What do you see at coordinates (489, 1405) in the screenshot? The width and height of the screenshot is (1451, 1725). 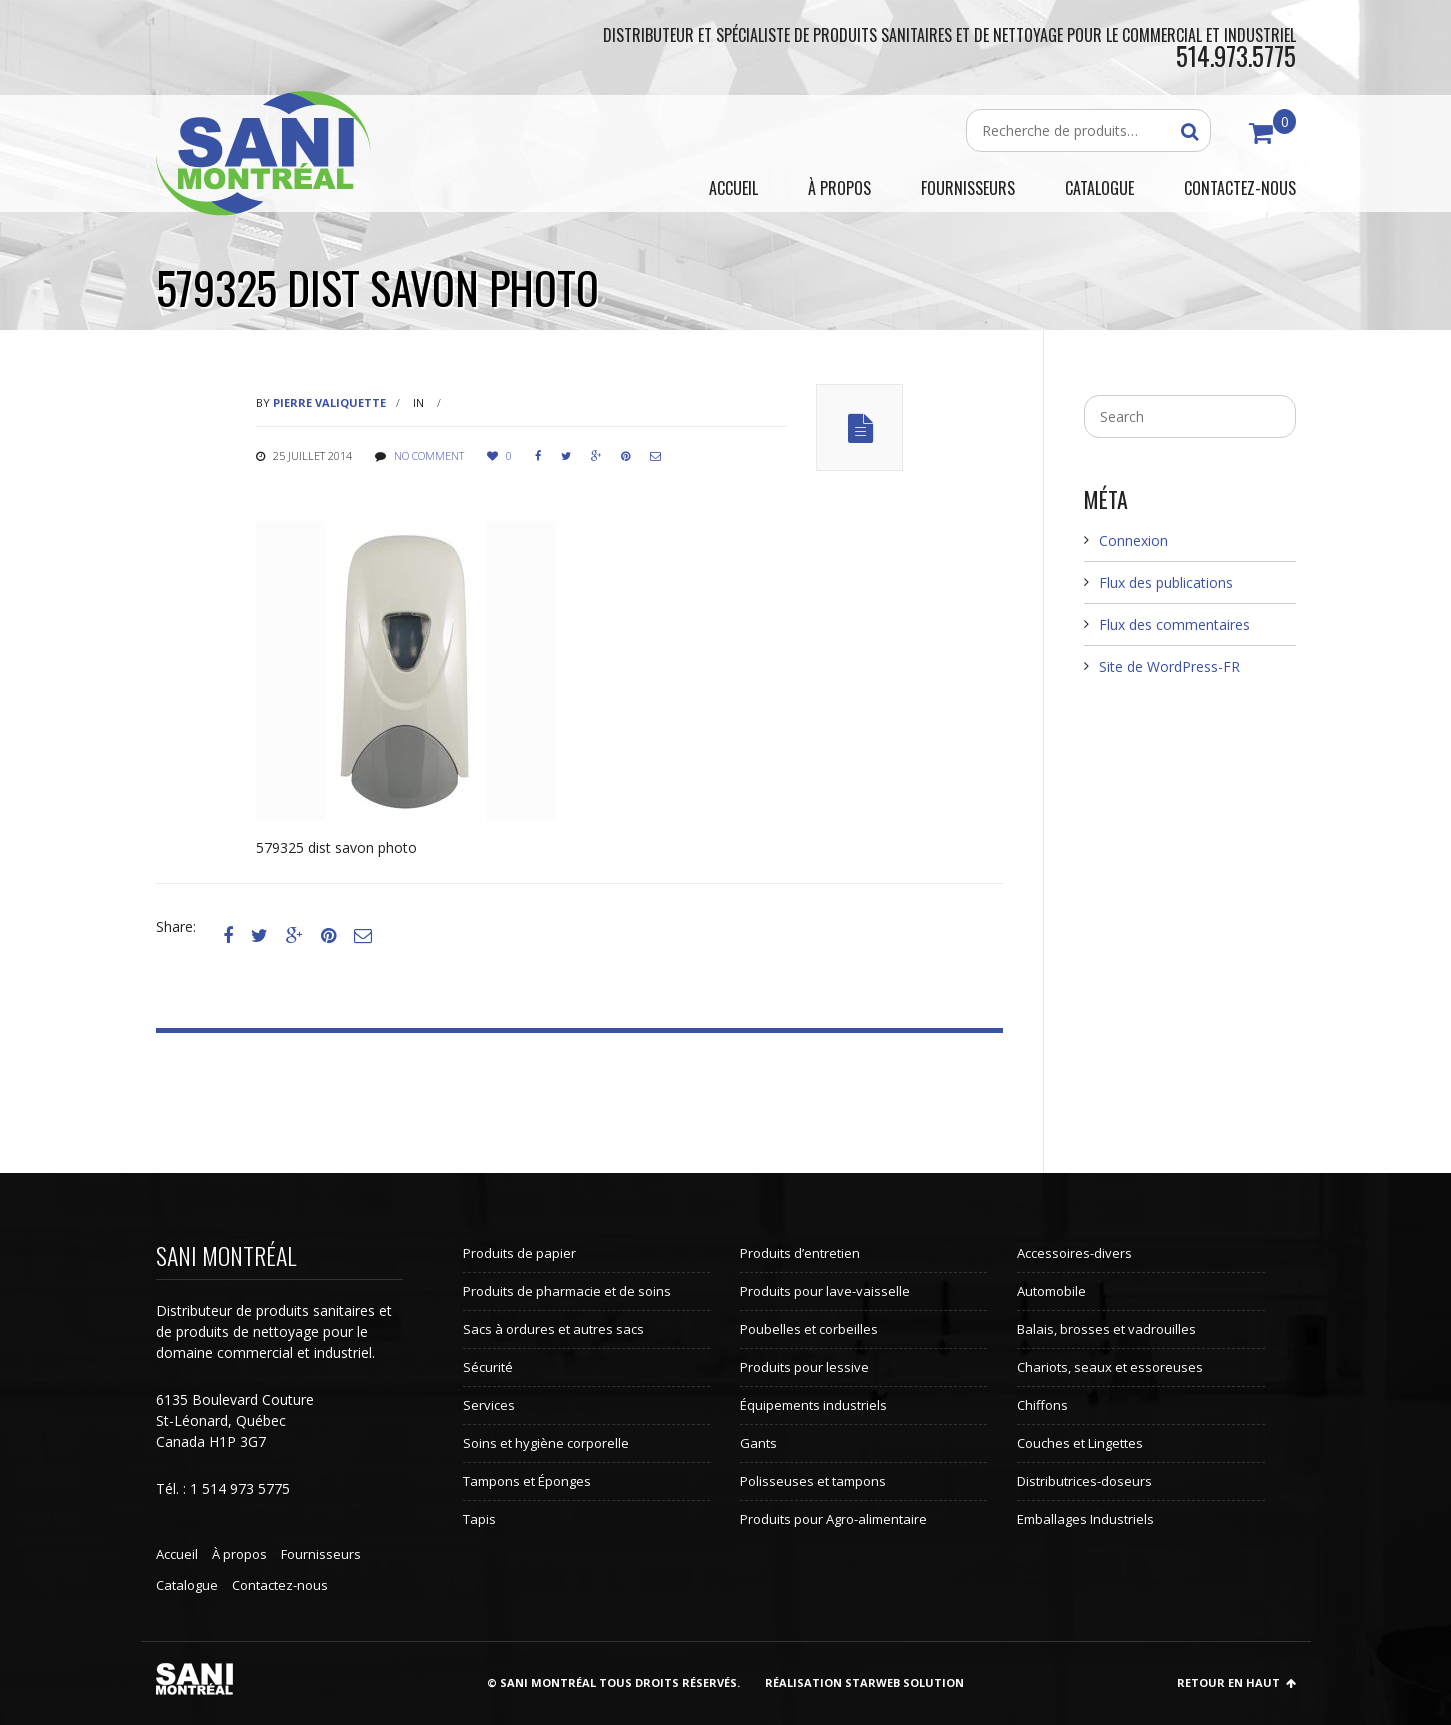 I see `Services` at bounding box center [489, 1405].